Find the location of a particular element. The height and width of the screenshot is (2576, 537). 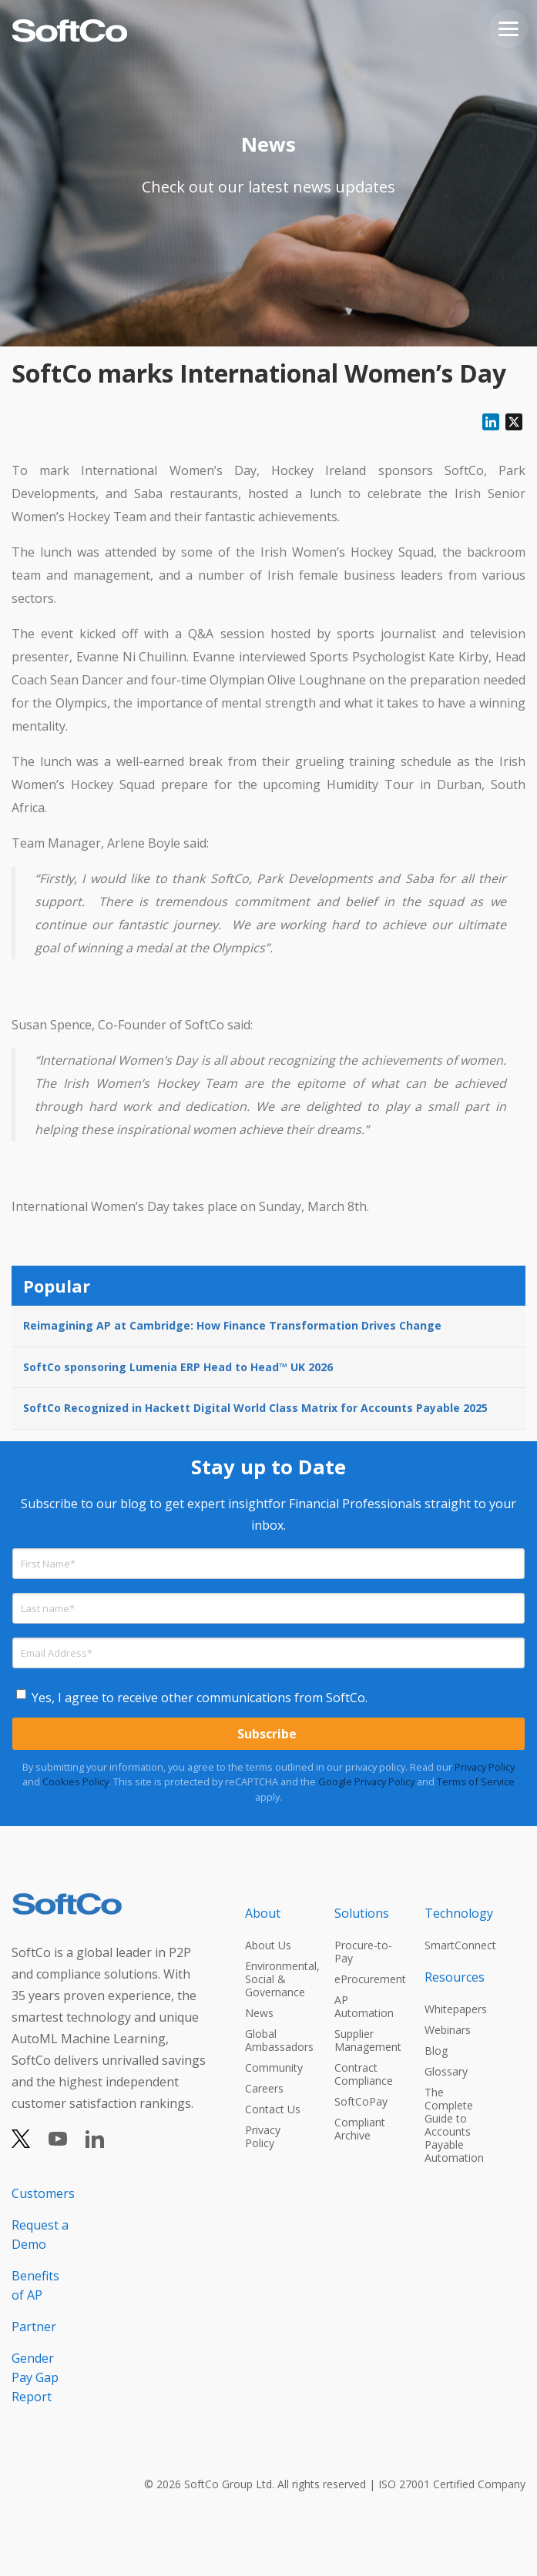

Blog is located at coordinates (436, 2050).